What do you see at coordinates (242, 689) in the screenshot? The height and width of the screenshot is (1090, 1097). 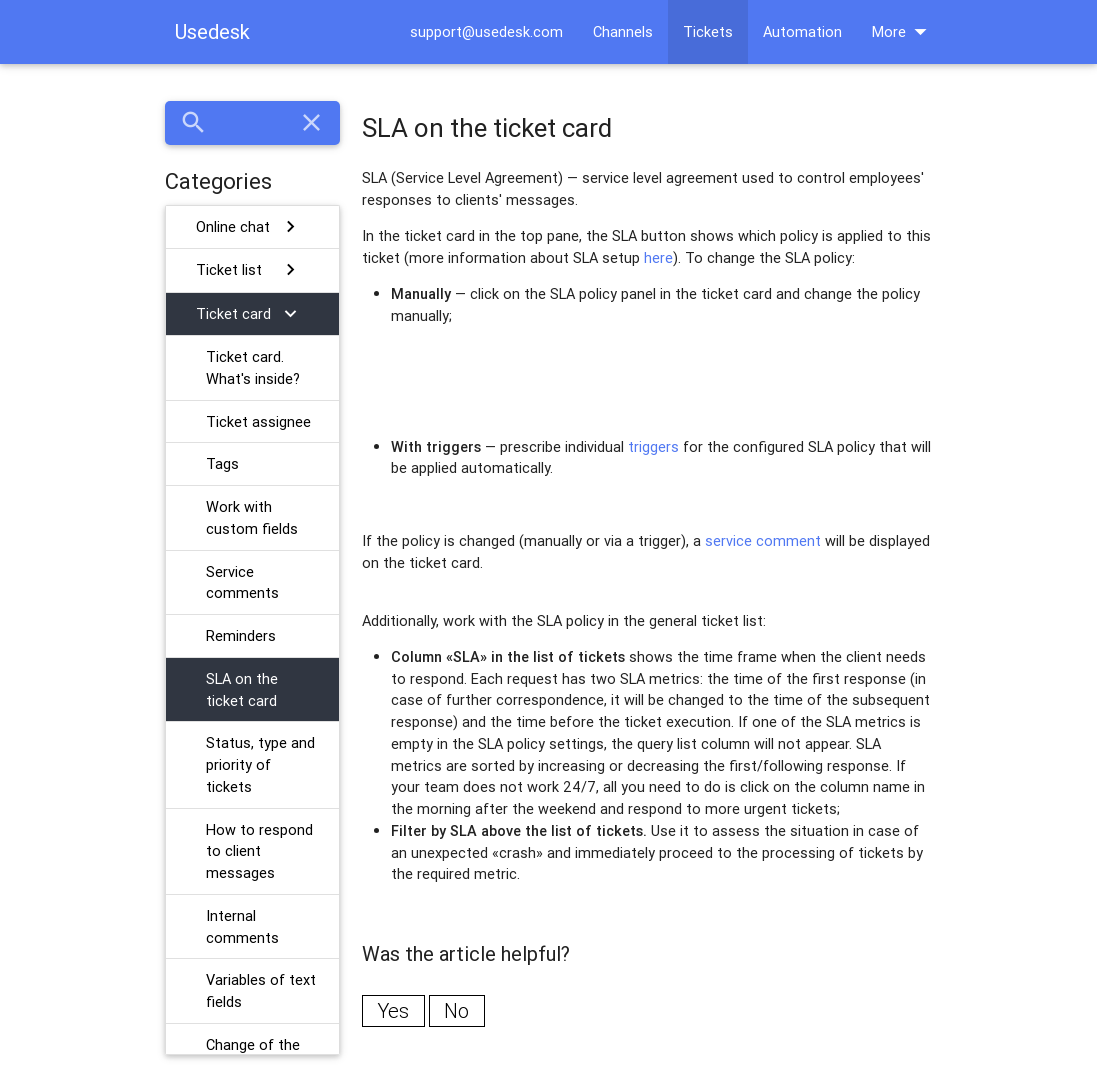 I see `SLA on the ticket card` at bounding box center [242, 689].